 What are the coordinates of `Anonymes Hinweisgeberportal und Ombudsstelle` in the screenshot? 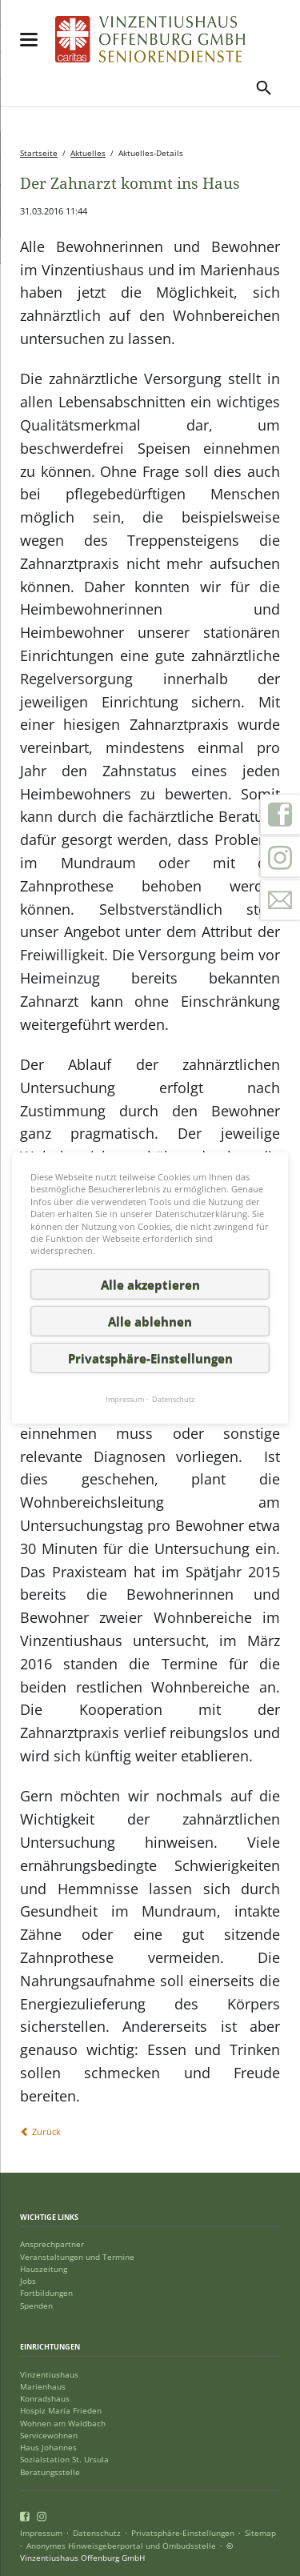 It's located at (121, 2546).